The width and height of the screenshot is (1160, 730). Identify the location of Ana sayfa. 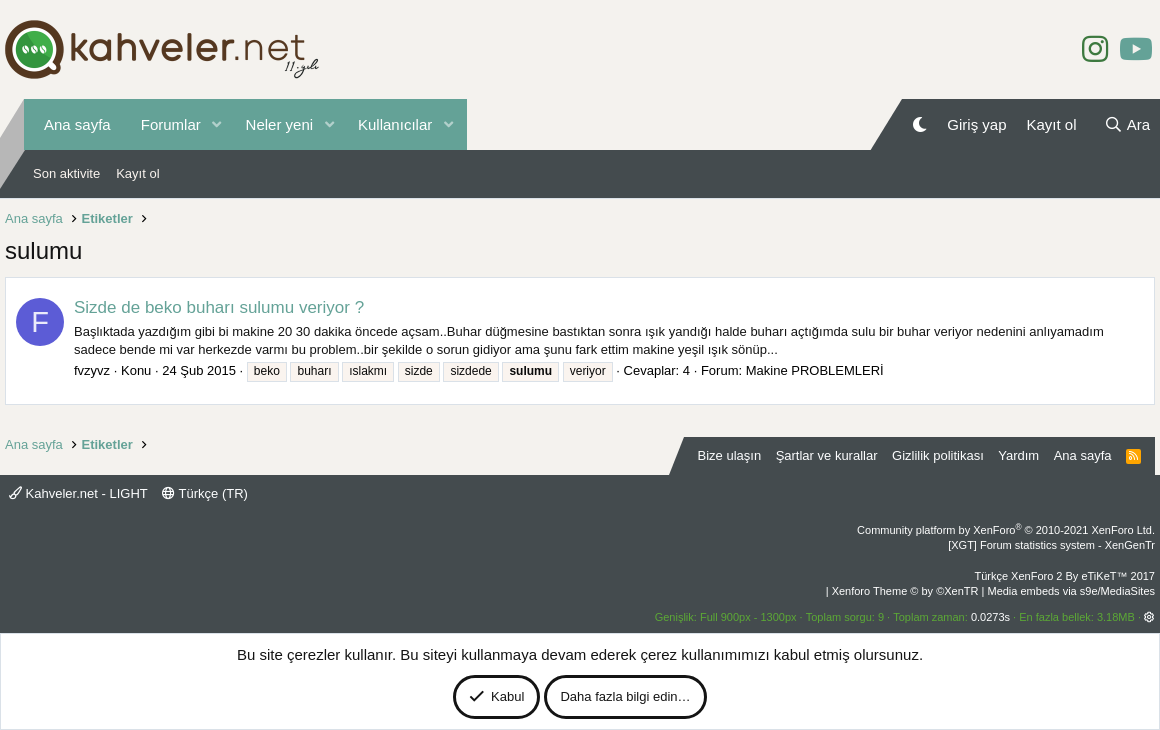
(77, 124).